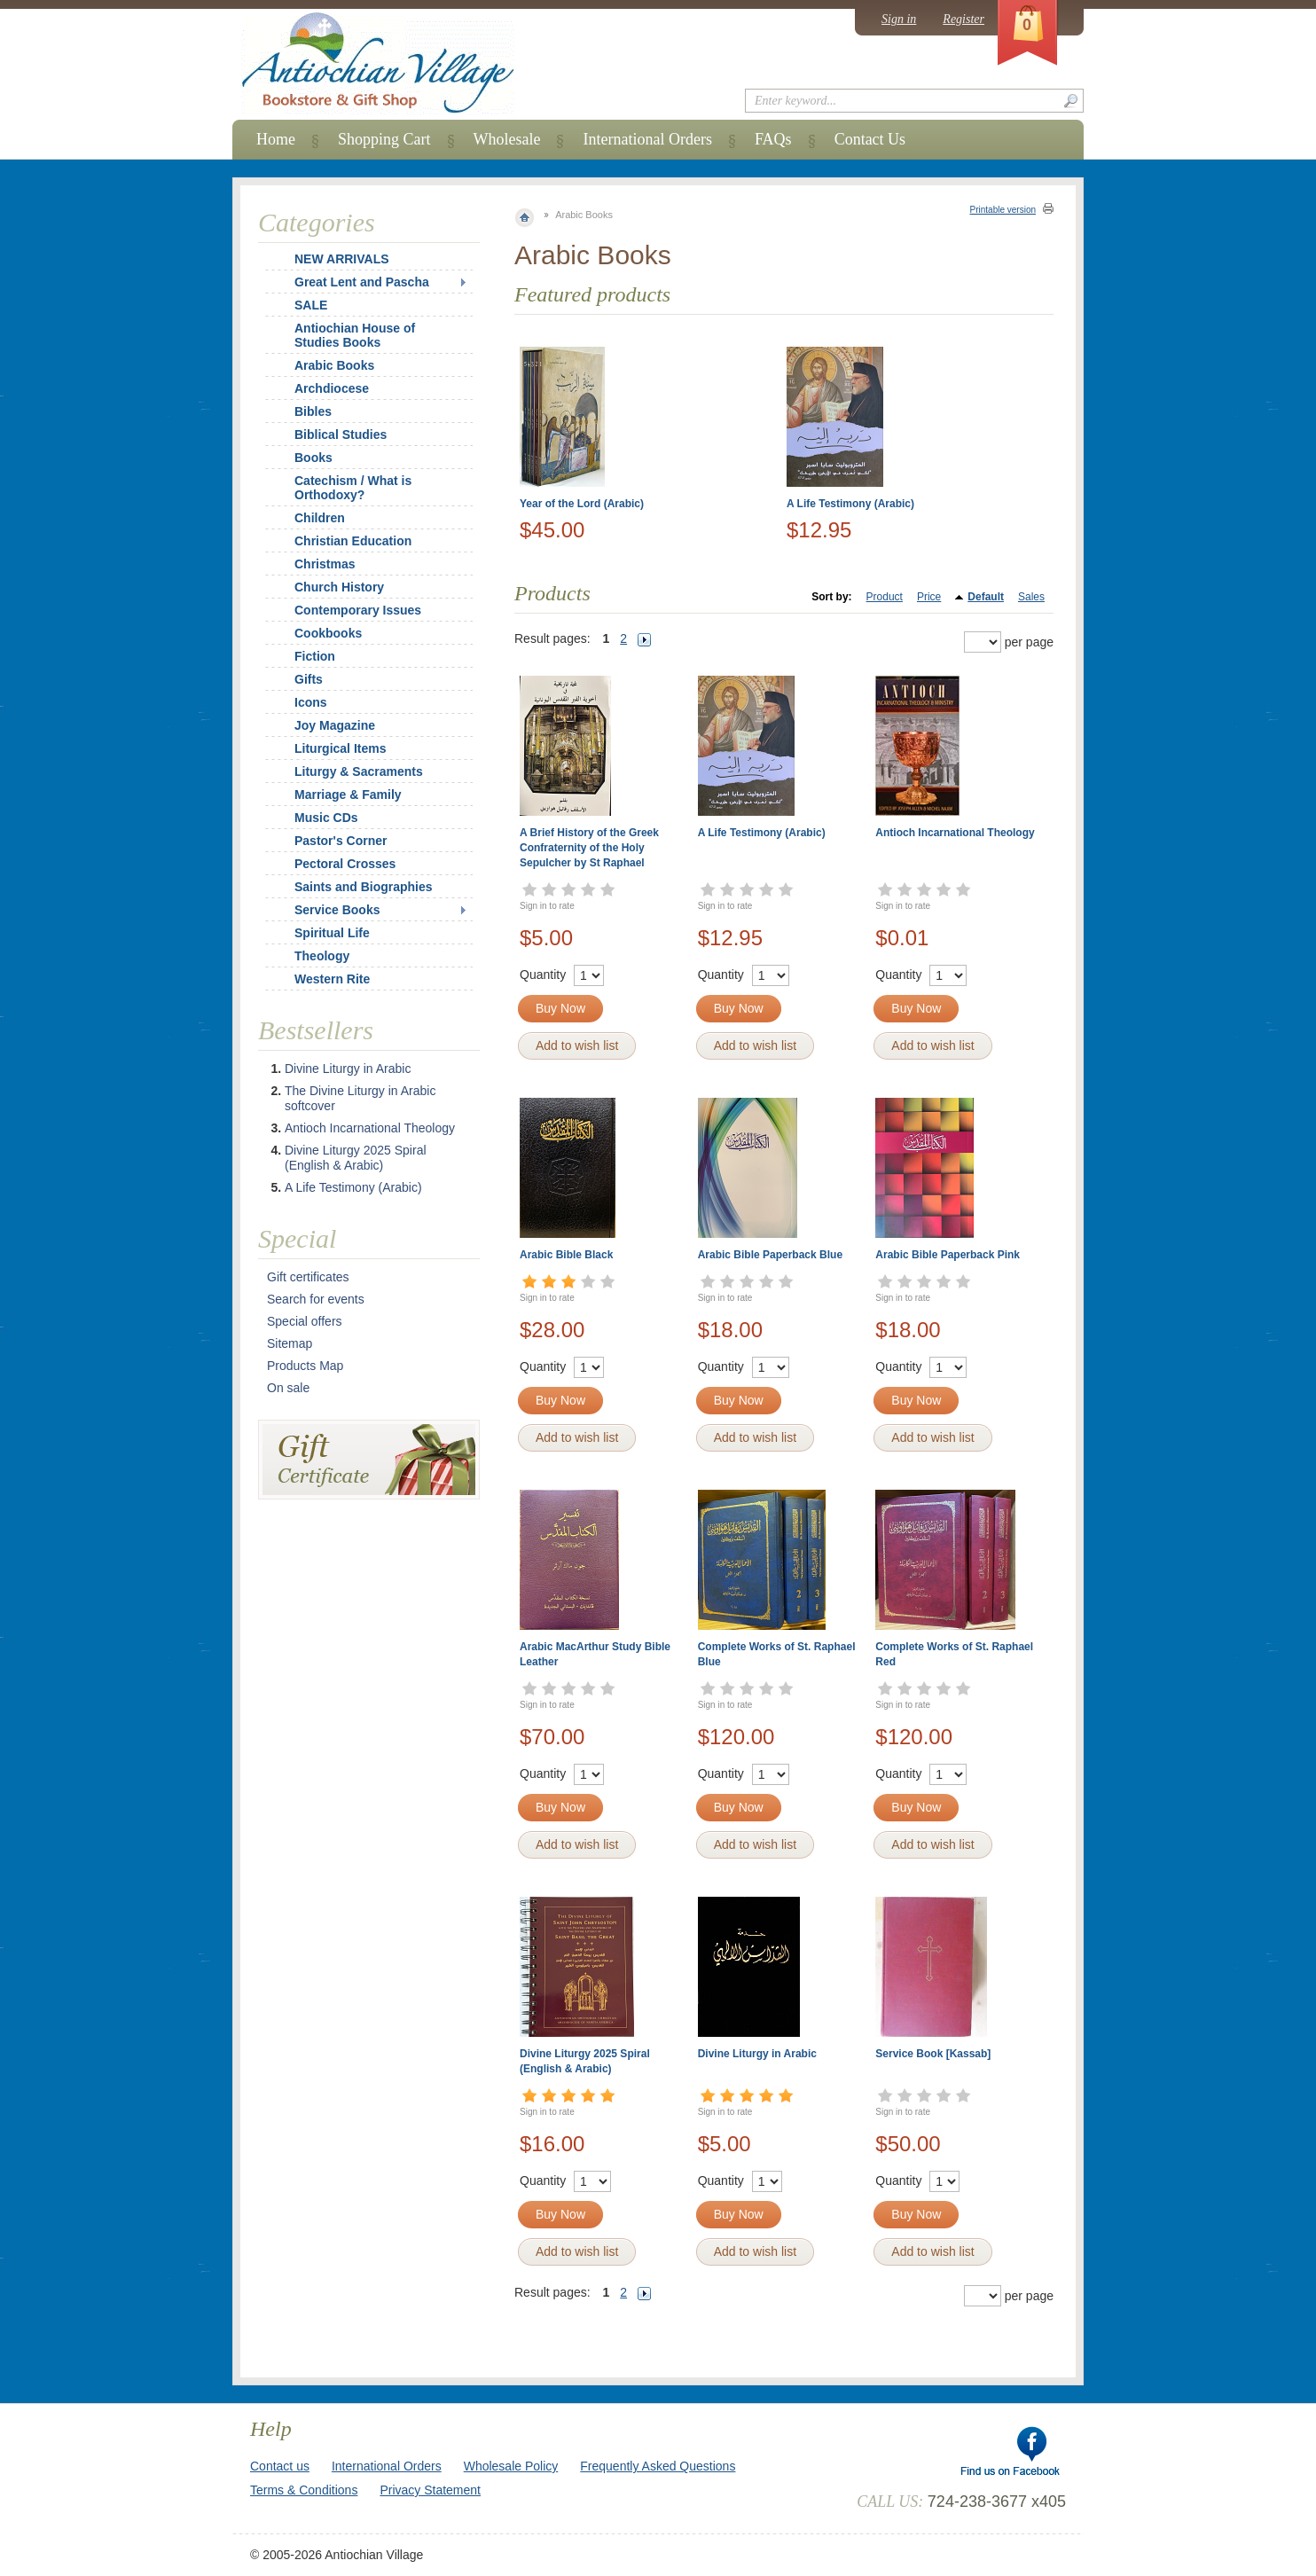  Describe the element at coordinates (770, 1255) in the screenshot. I see `Arabic Bible Paperback Blue` at that location.